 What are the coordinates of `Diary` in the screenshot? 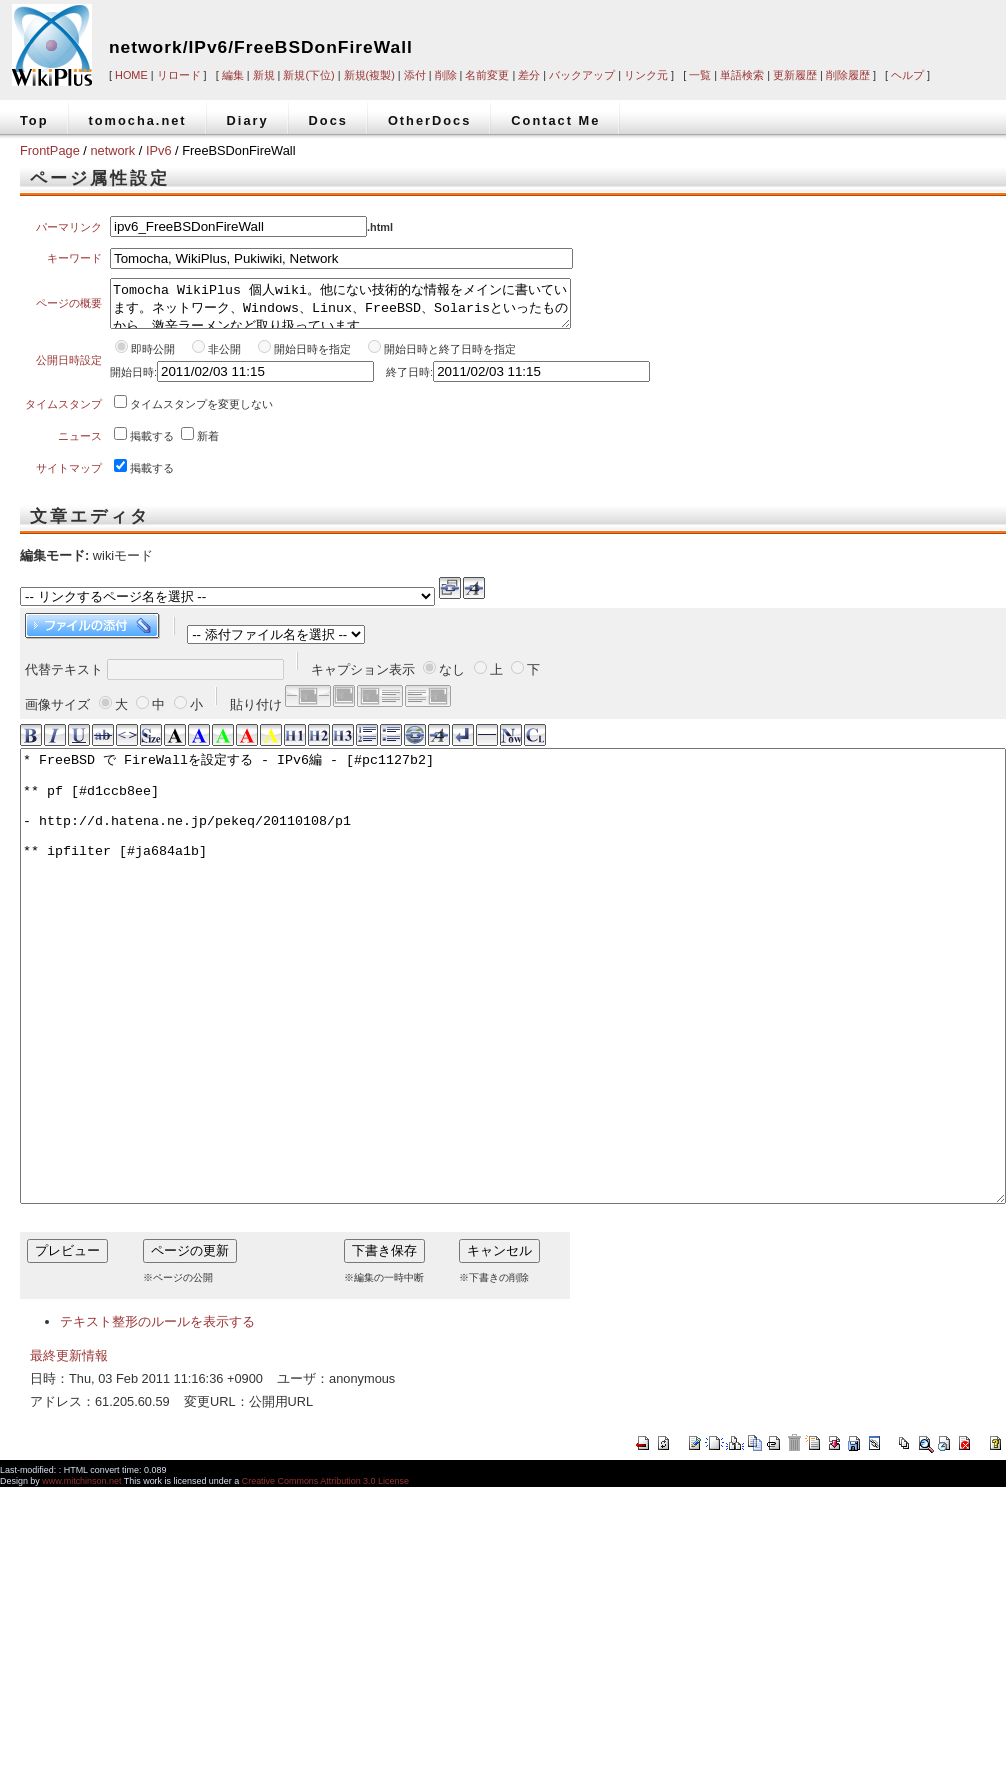 It's located at (248, 120).